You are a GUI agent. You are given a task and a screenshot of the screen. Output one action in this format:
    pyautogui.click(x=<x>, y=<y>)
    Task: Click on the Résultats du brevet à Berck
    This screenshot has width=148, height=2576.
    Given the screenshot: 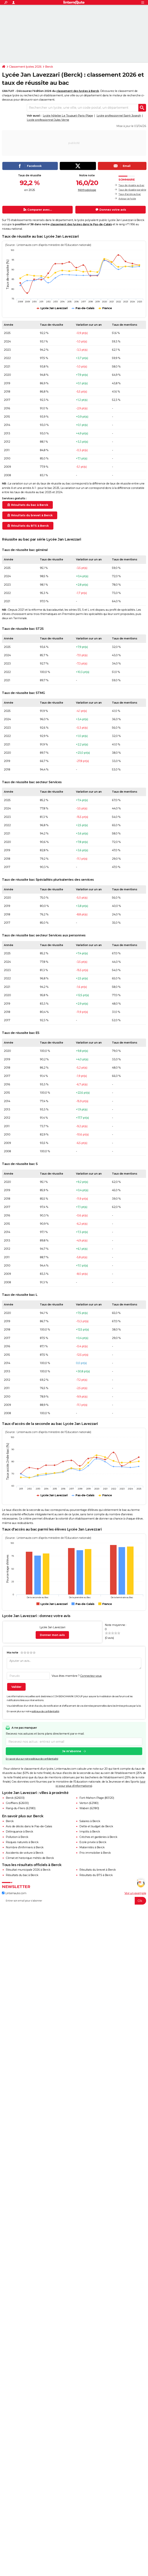 What is the action you would take?
    pyautogui.click(x=97, y=1869)
    